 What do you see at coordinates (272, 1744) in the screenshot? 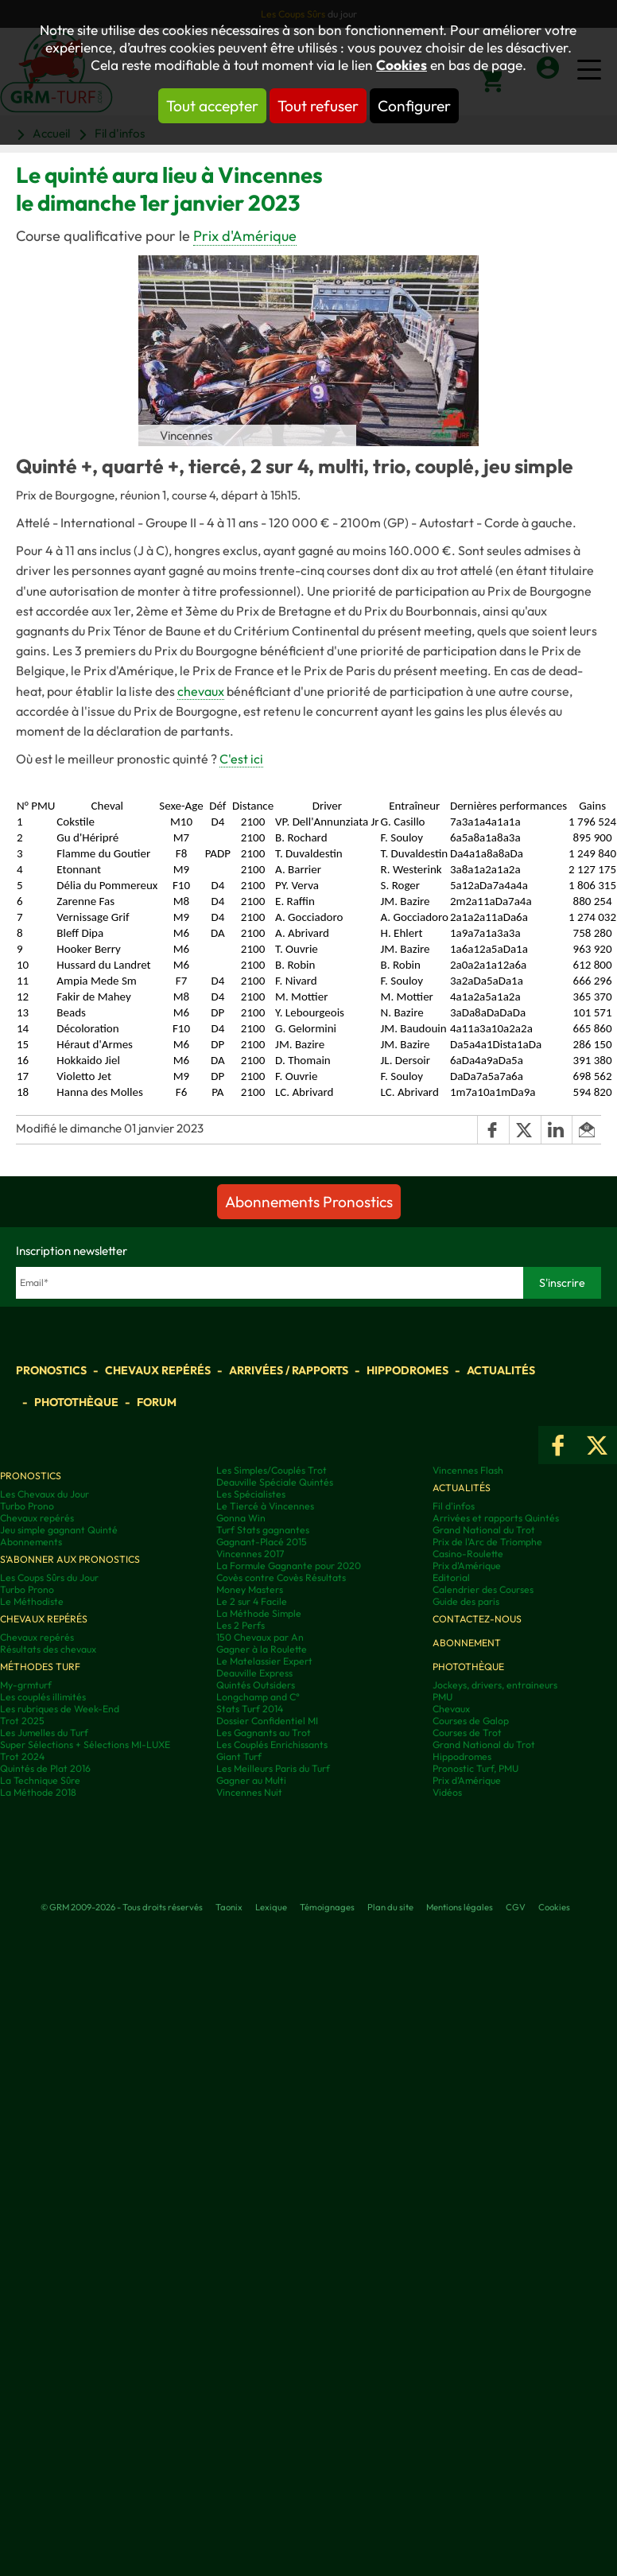
I see `Les Couplés Enrichissants` at bounding box center [272, 1744].